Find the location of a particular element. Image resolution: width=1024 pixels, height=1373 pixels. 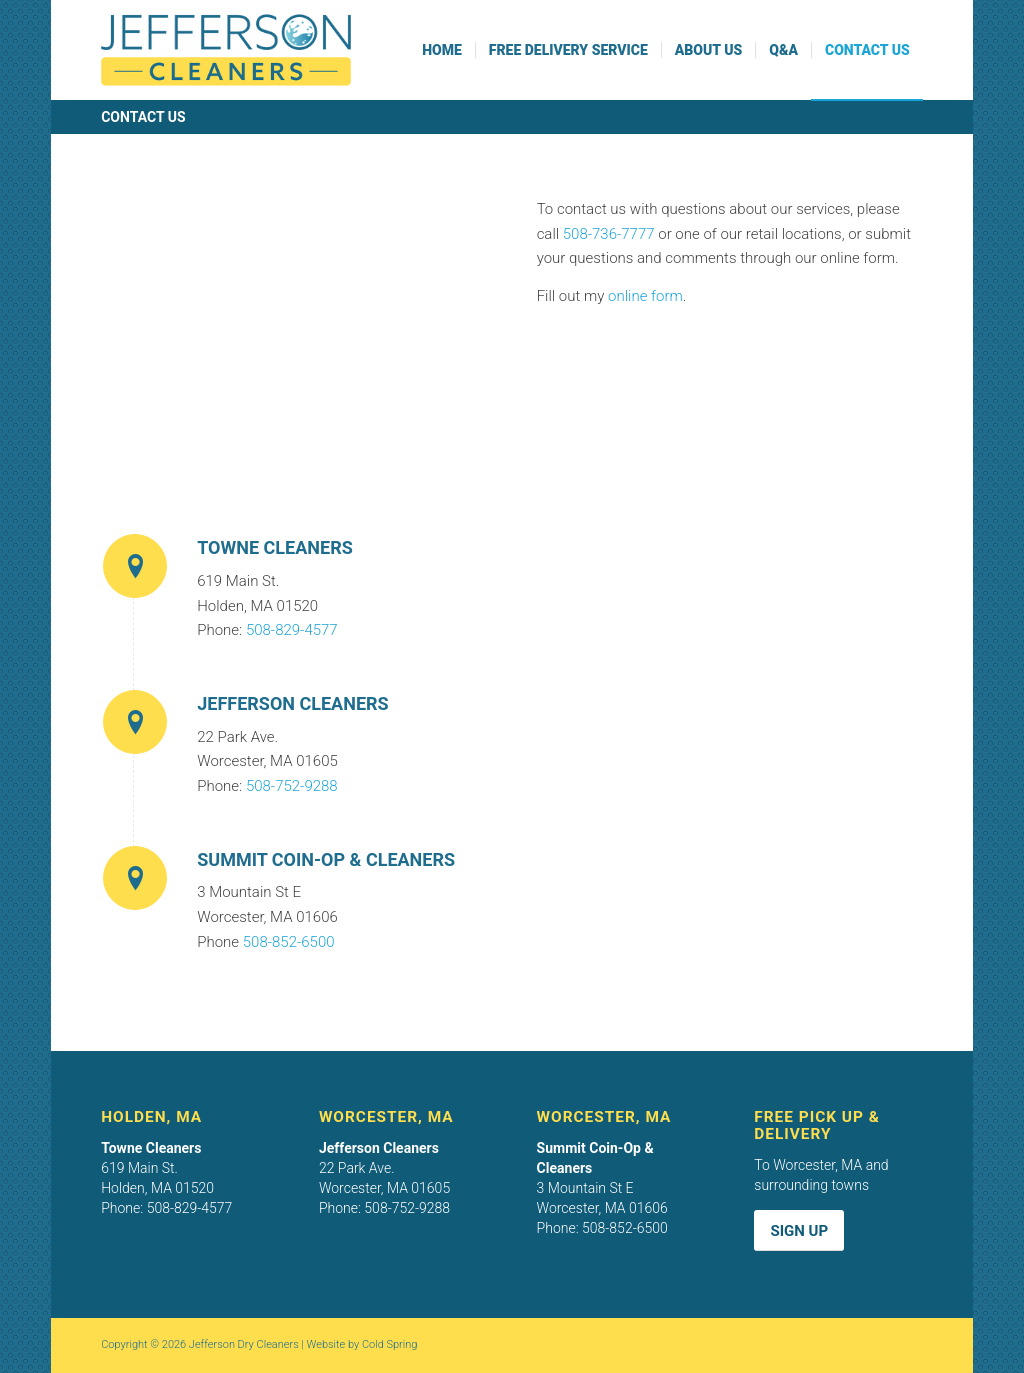

[menuitem] is located at coordinates (442, 50).